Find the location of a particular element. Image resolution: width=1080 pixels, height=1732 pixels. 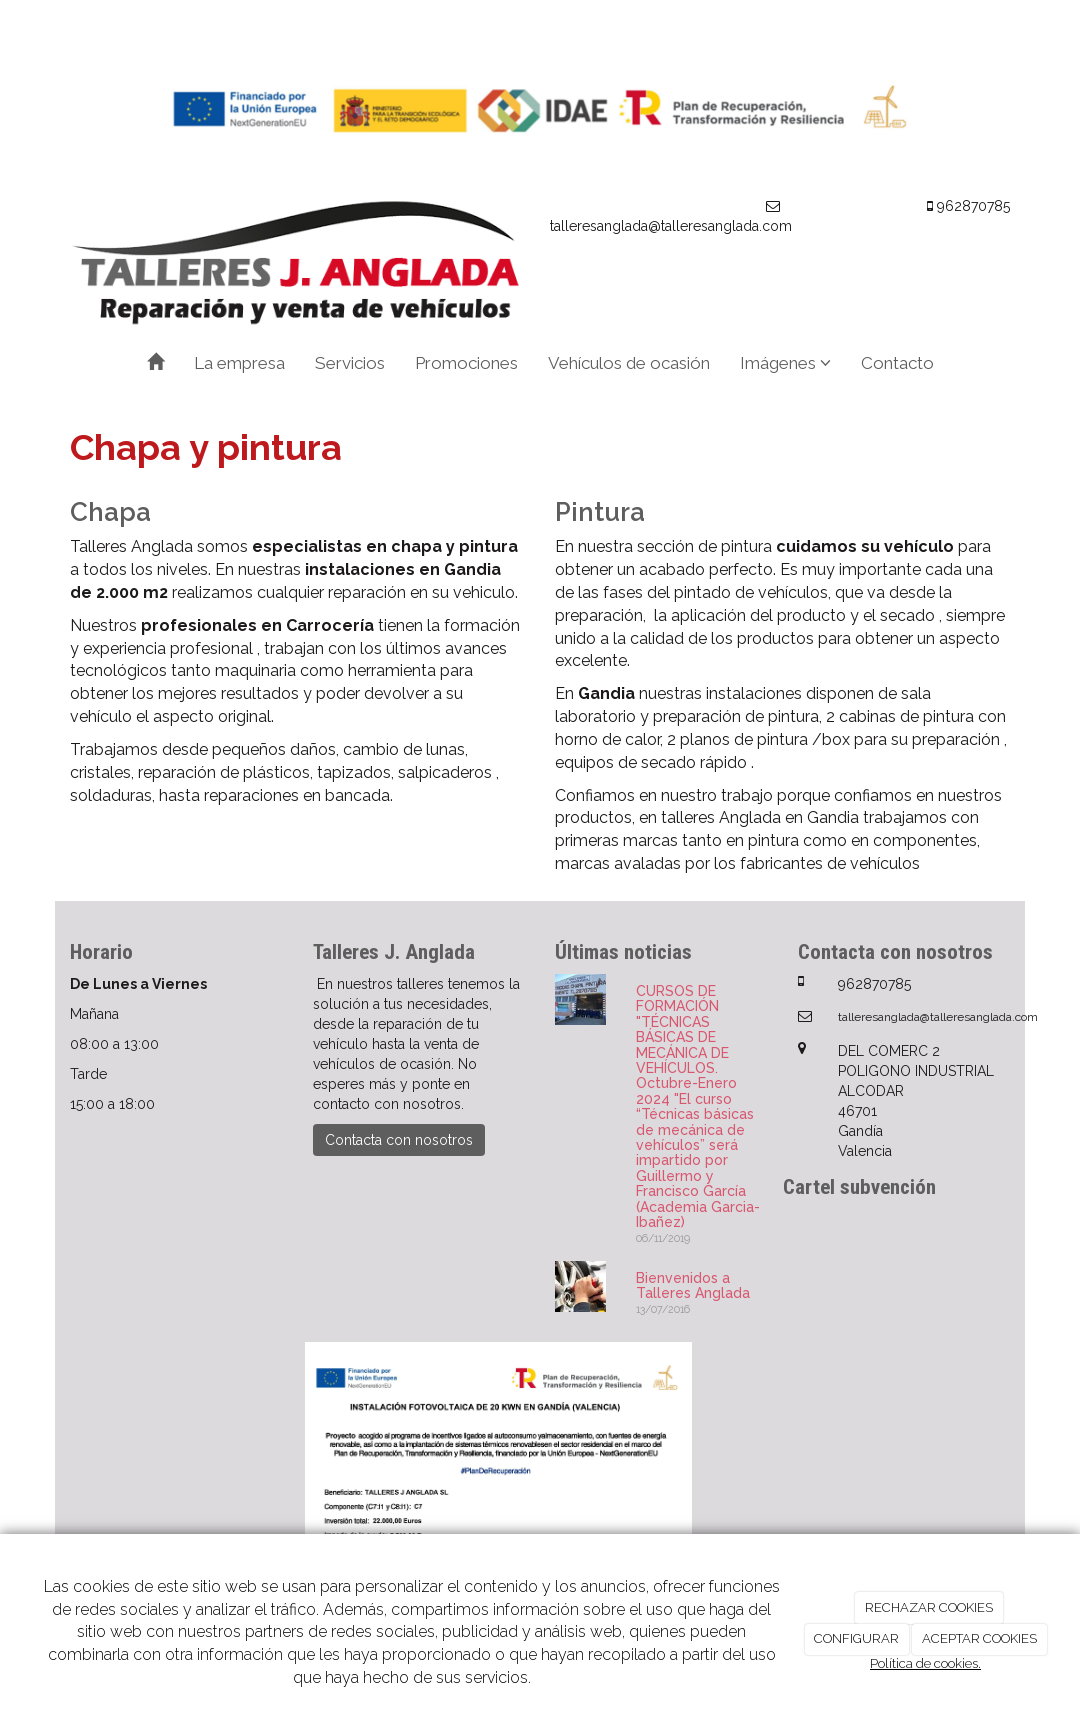

RECHAZAR COOKIES is located at coordinates (929, 1607).